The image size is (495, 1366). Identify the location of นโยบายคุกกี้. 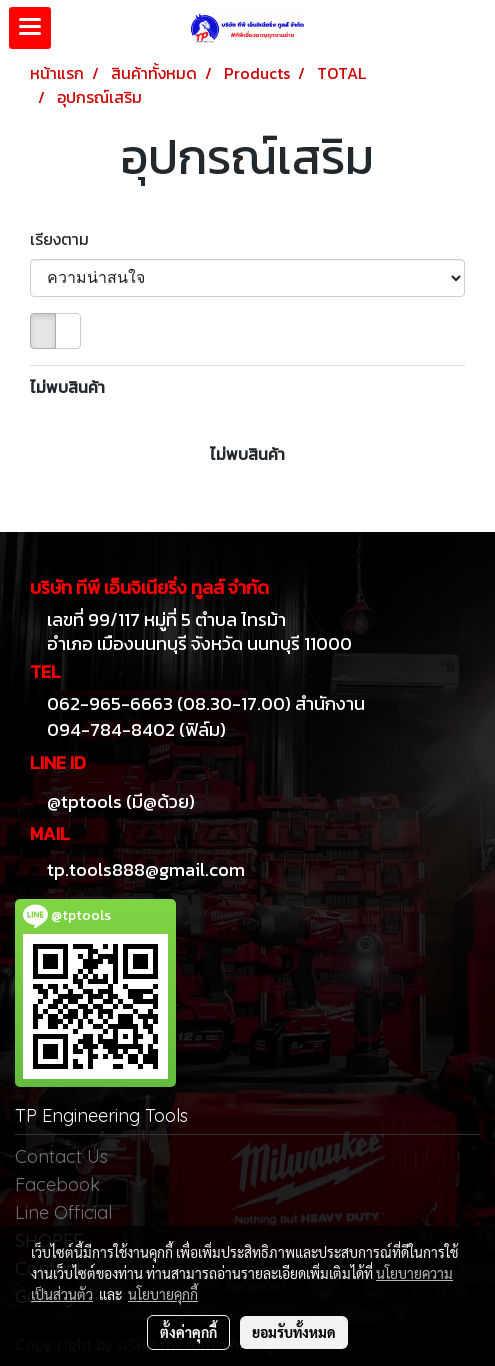
(163, 1294).